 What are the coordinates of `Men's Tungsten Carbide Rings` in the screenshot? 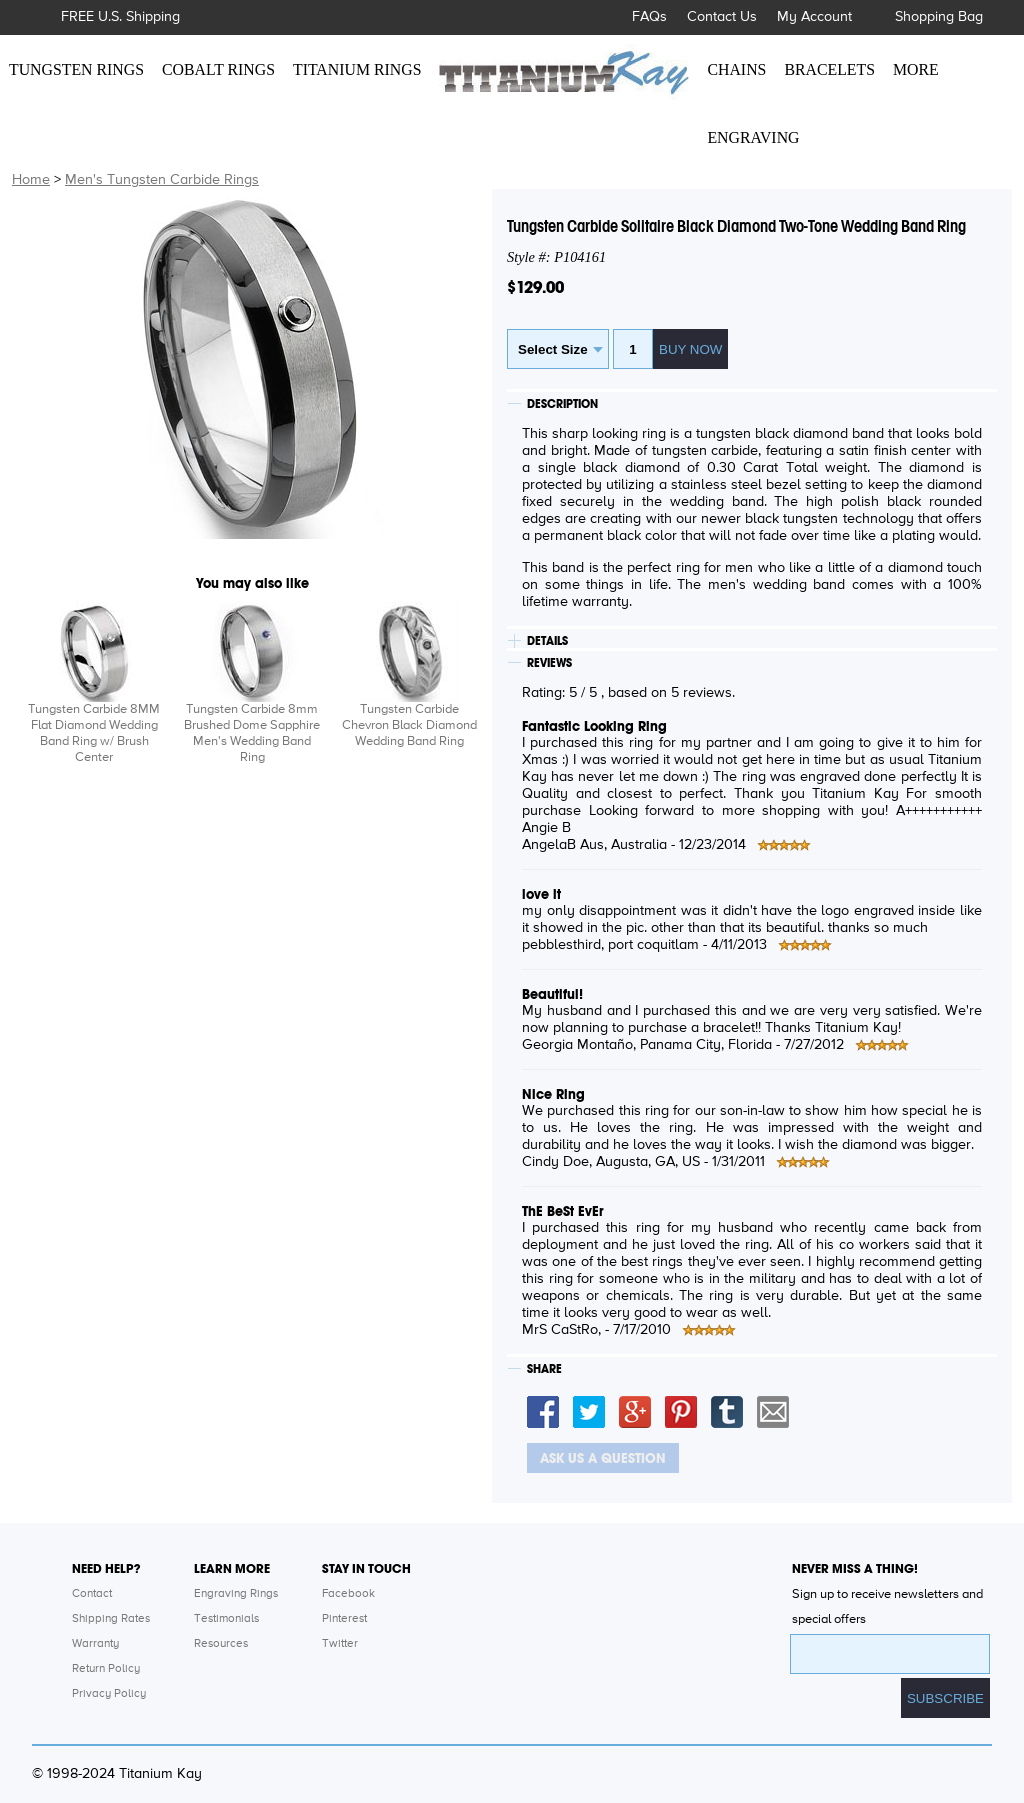 It's located at (162, 180).